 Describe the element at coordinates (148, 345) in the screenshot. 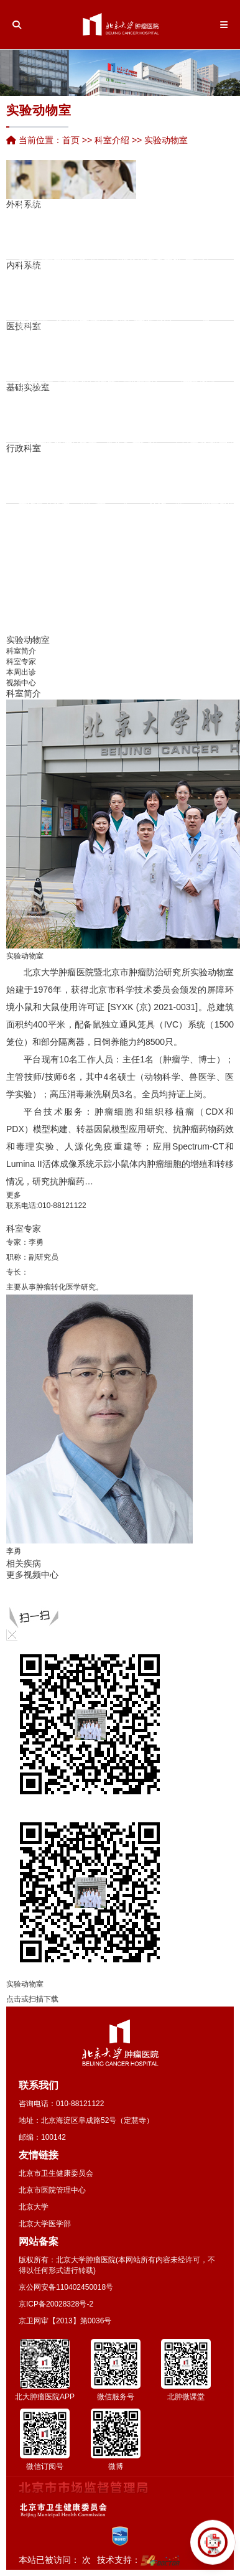

I see `心肺功能室` at that location.